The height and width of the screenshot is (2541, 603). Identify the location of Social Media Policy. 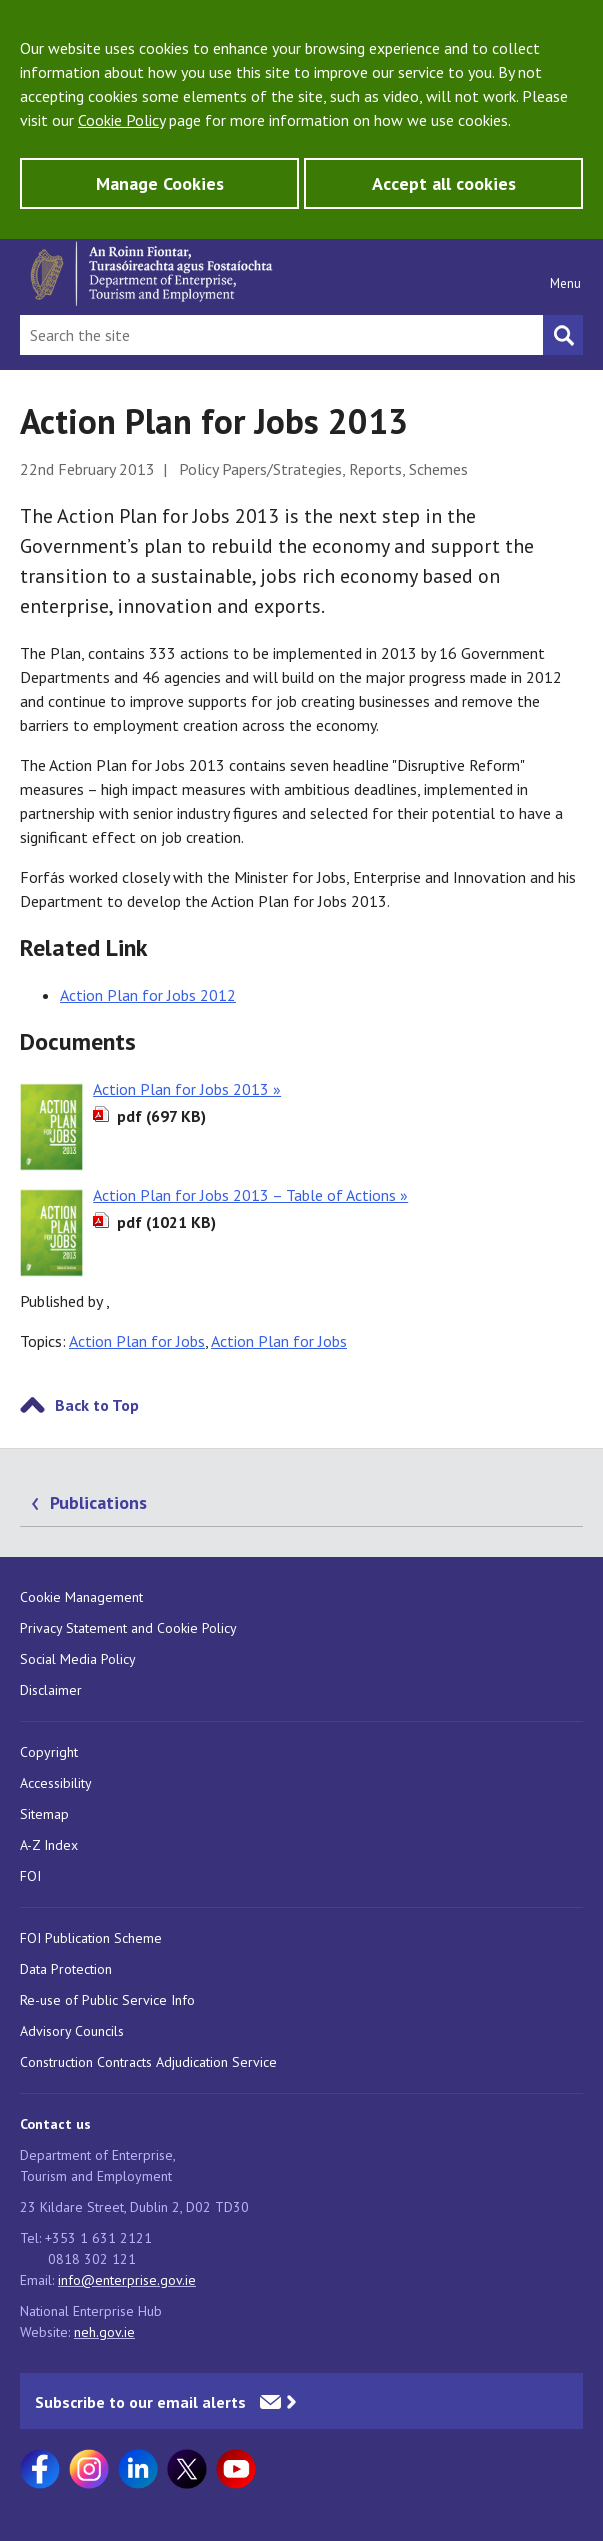
(78, 1659).